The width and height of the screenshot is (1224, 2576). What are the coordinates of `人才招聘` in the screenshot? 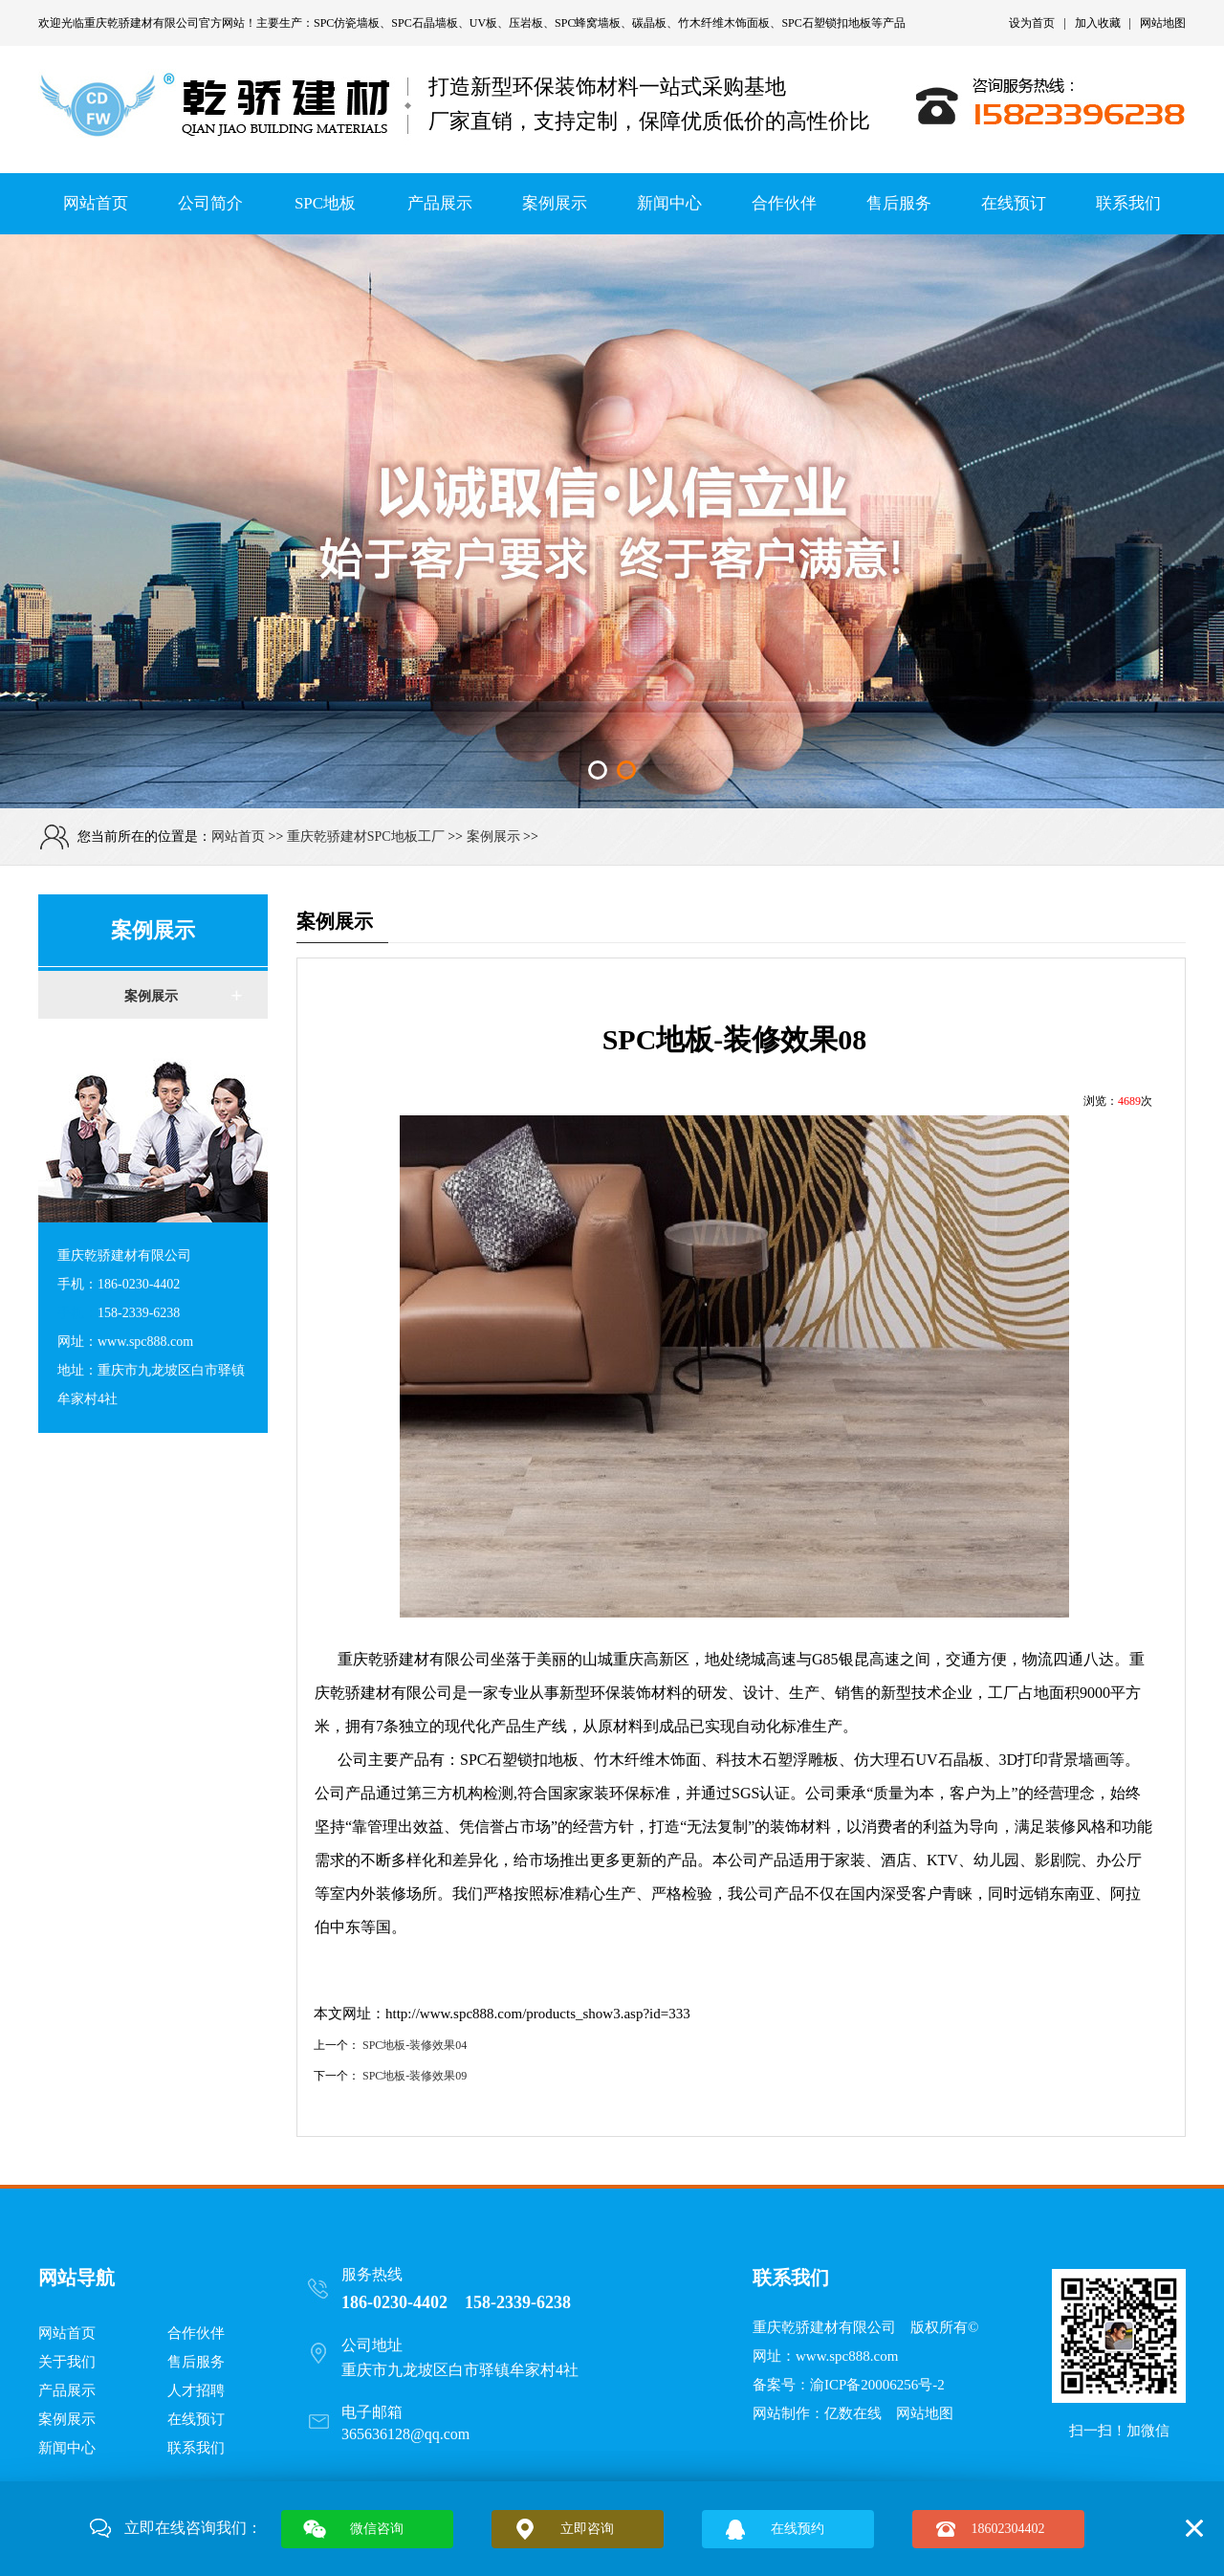 It's located at (196, 2390).